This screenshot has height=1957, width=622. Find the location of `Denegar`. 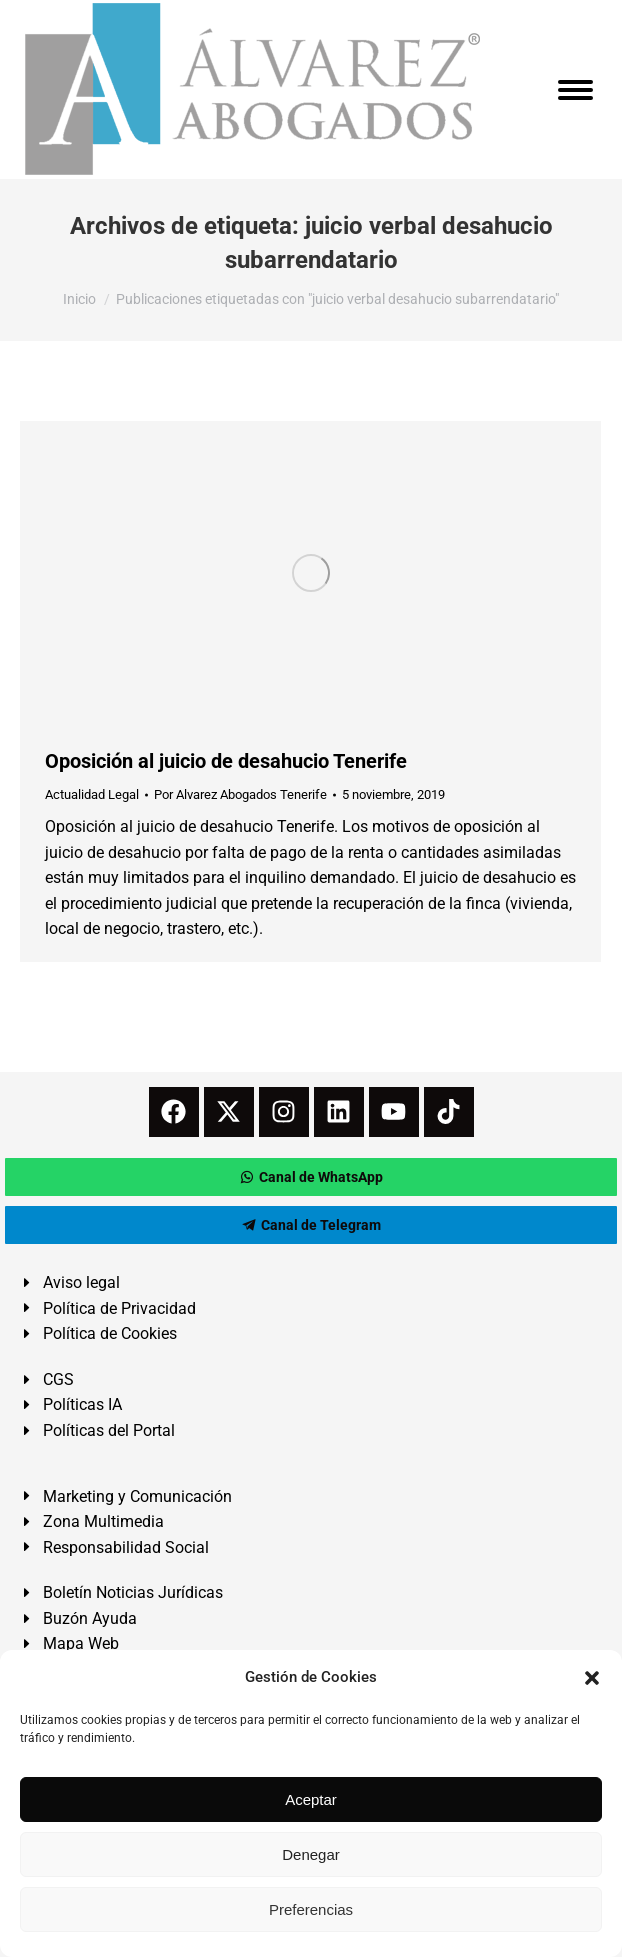

Denegar is located at coordinates (311, 1854).